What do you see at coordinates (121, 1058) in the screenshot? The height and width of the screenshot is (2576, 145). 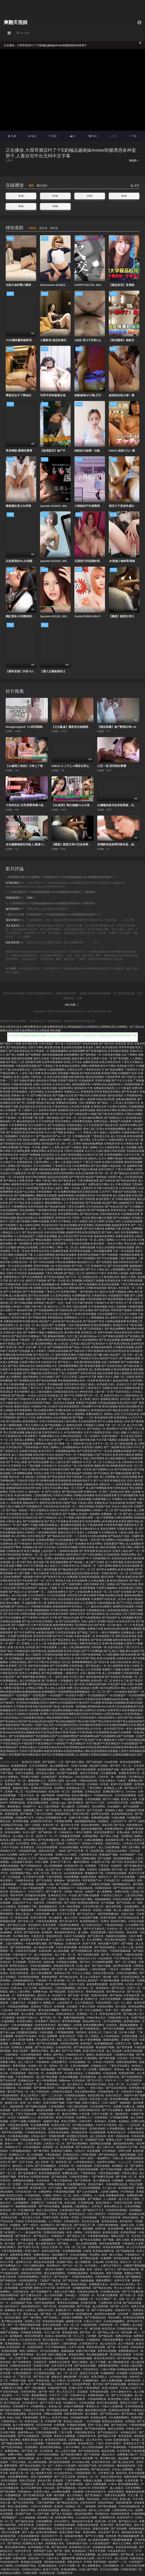 I see `国产青草国际` at bounding box center [121, 1058].